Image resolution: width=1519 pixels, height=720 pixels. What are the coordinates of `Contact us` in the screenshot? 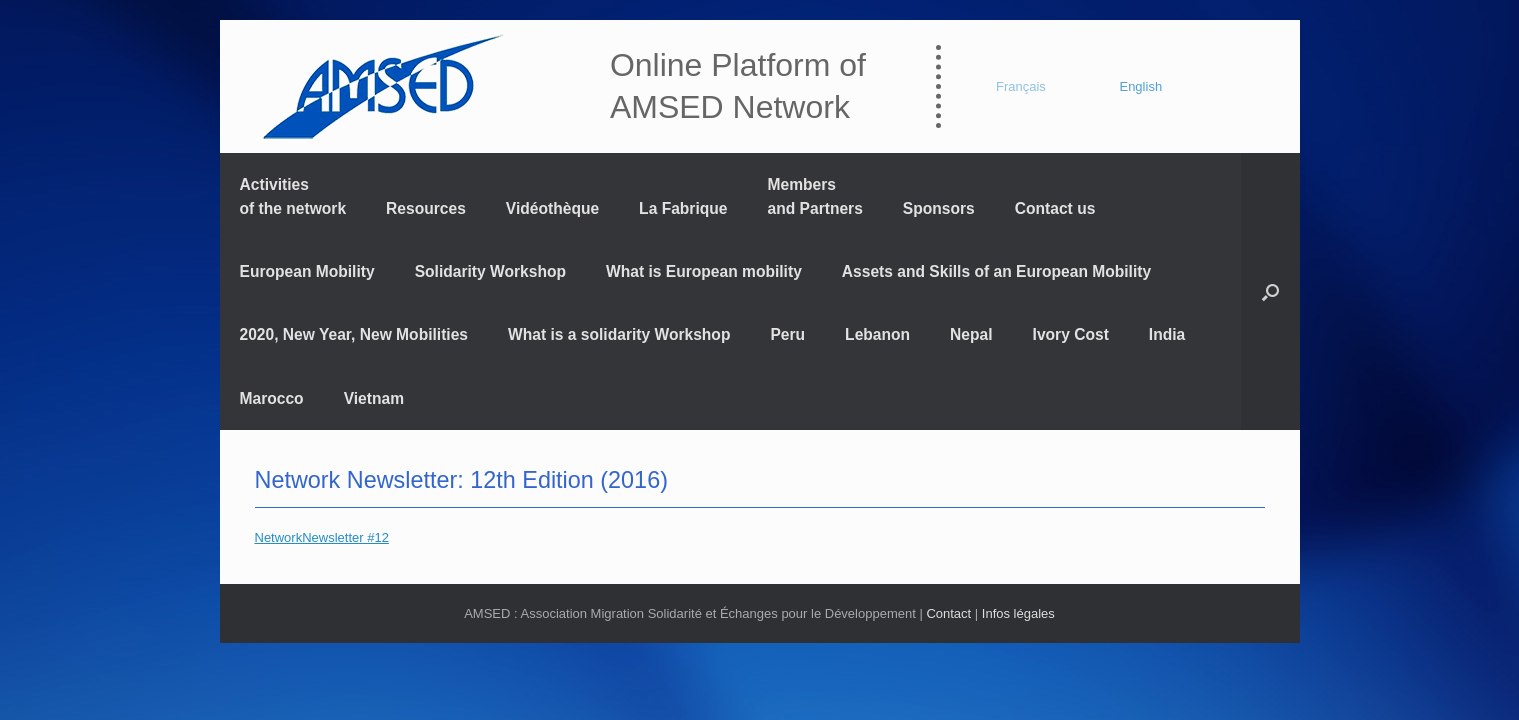 It's located at (1055, 208).